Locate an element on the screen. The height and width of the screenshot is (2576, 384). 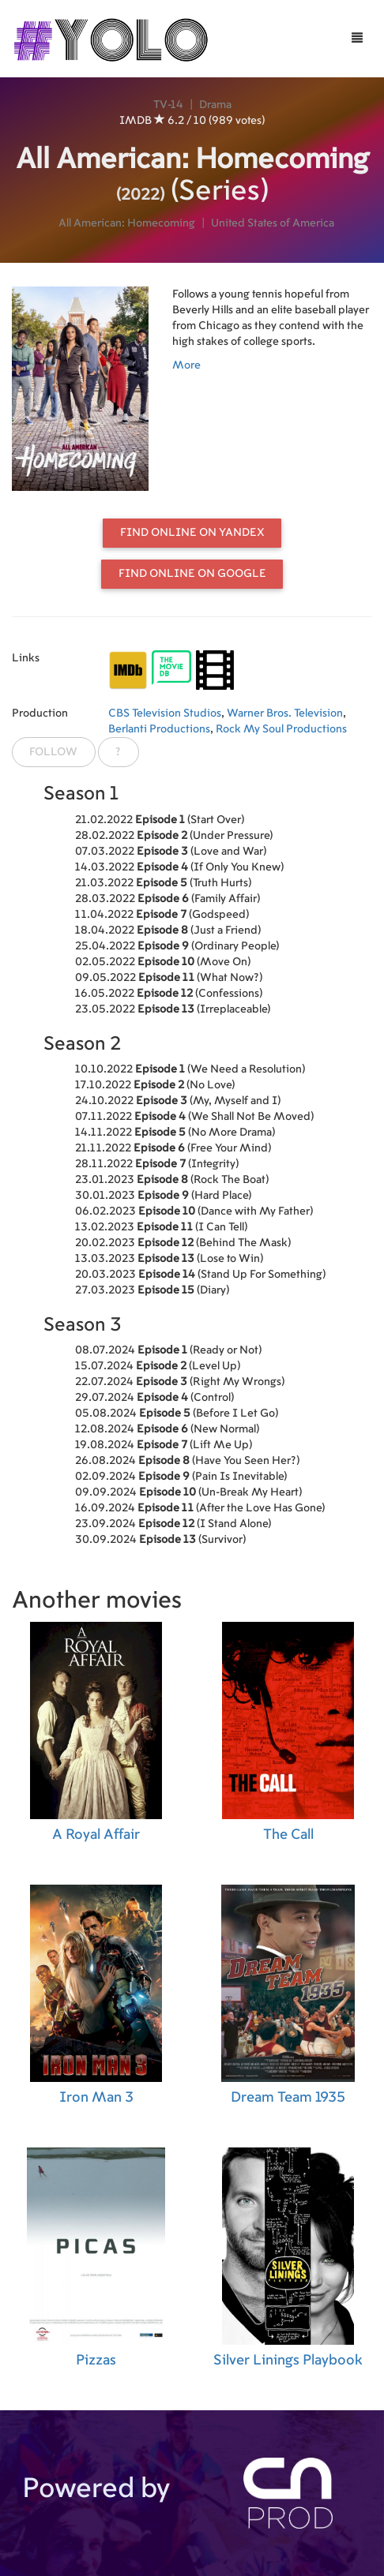
United States of America is located at coordinates (272, 223).